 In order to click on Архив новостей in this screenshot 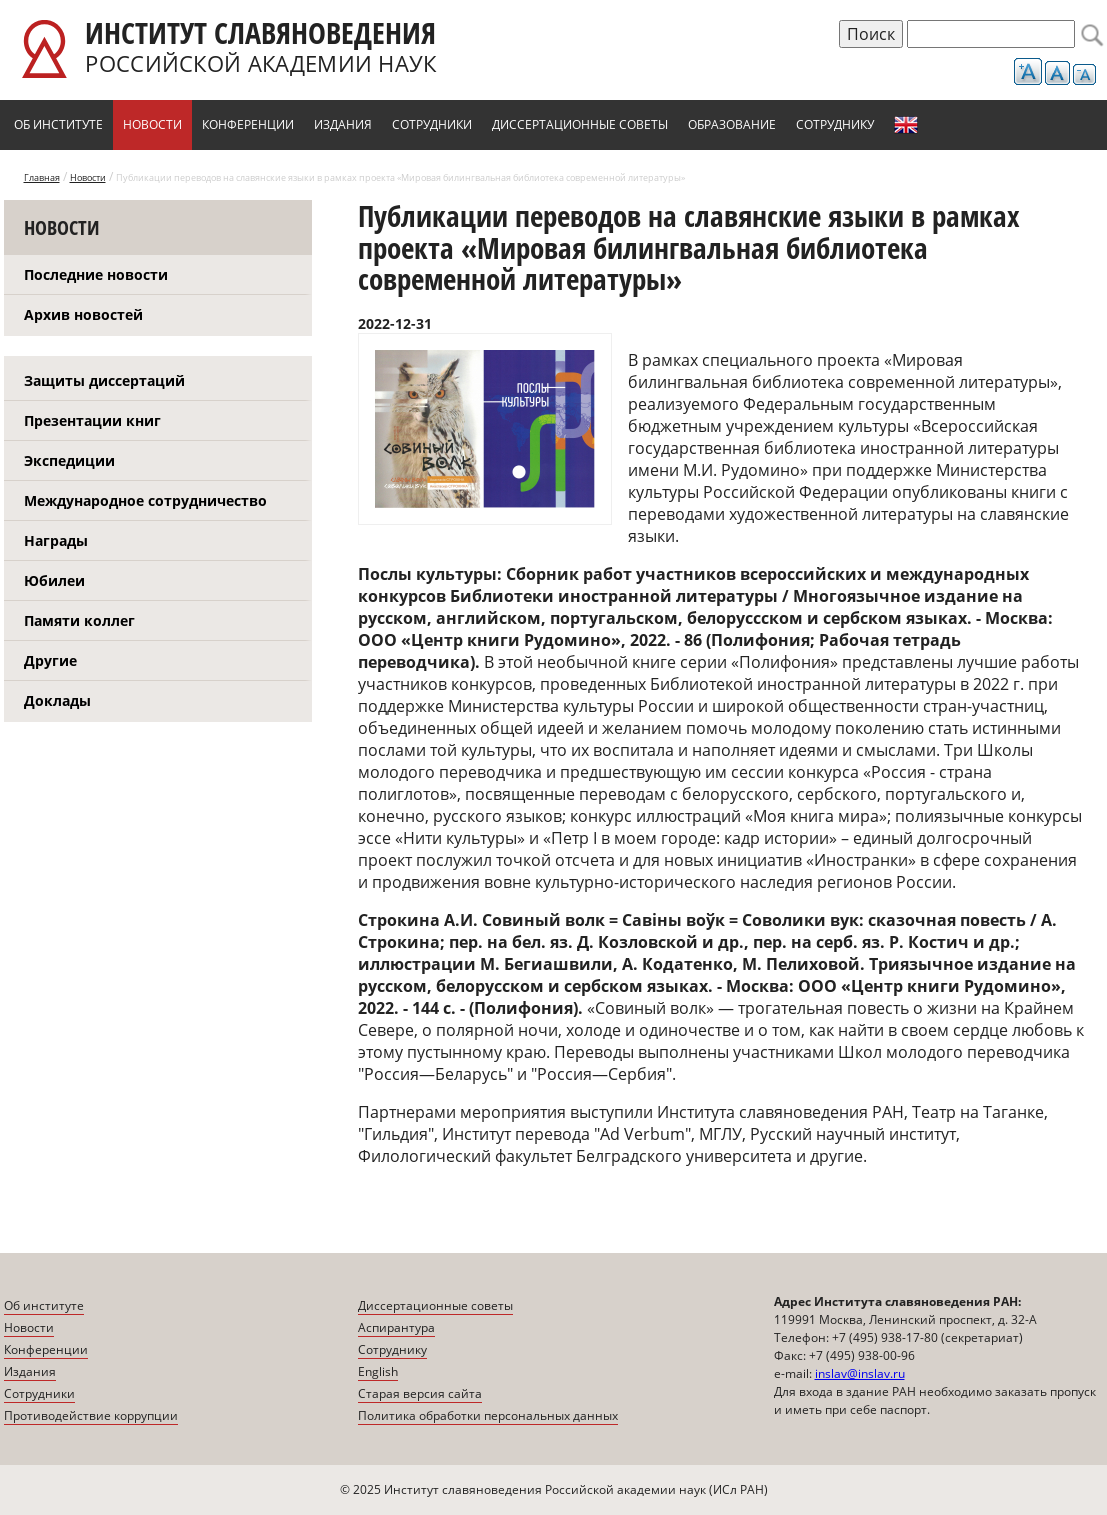, I will do `click(83, 314)`.